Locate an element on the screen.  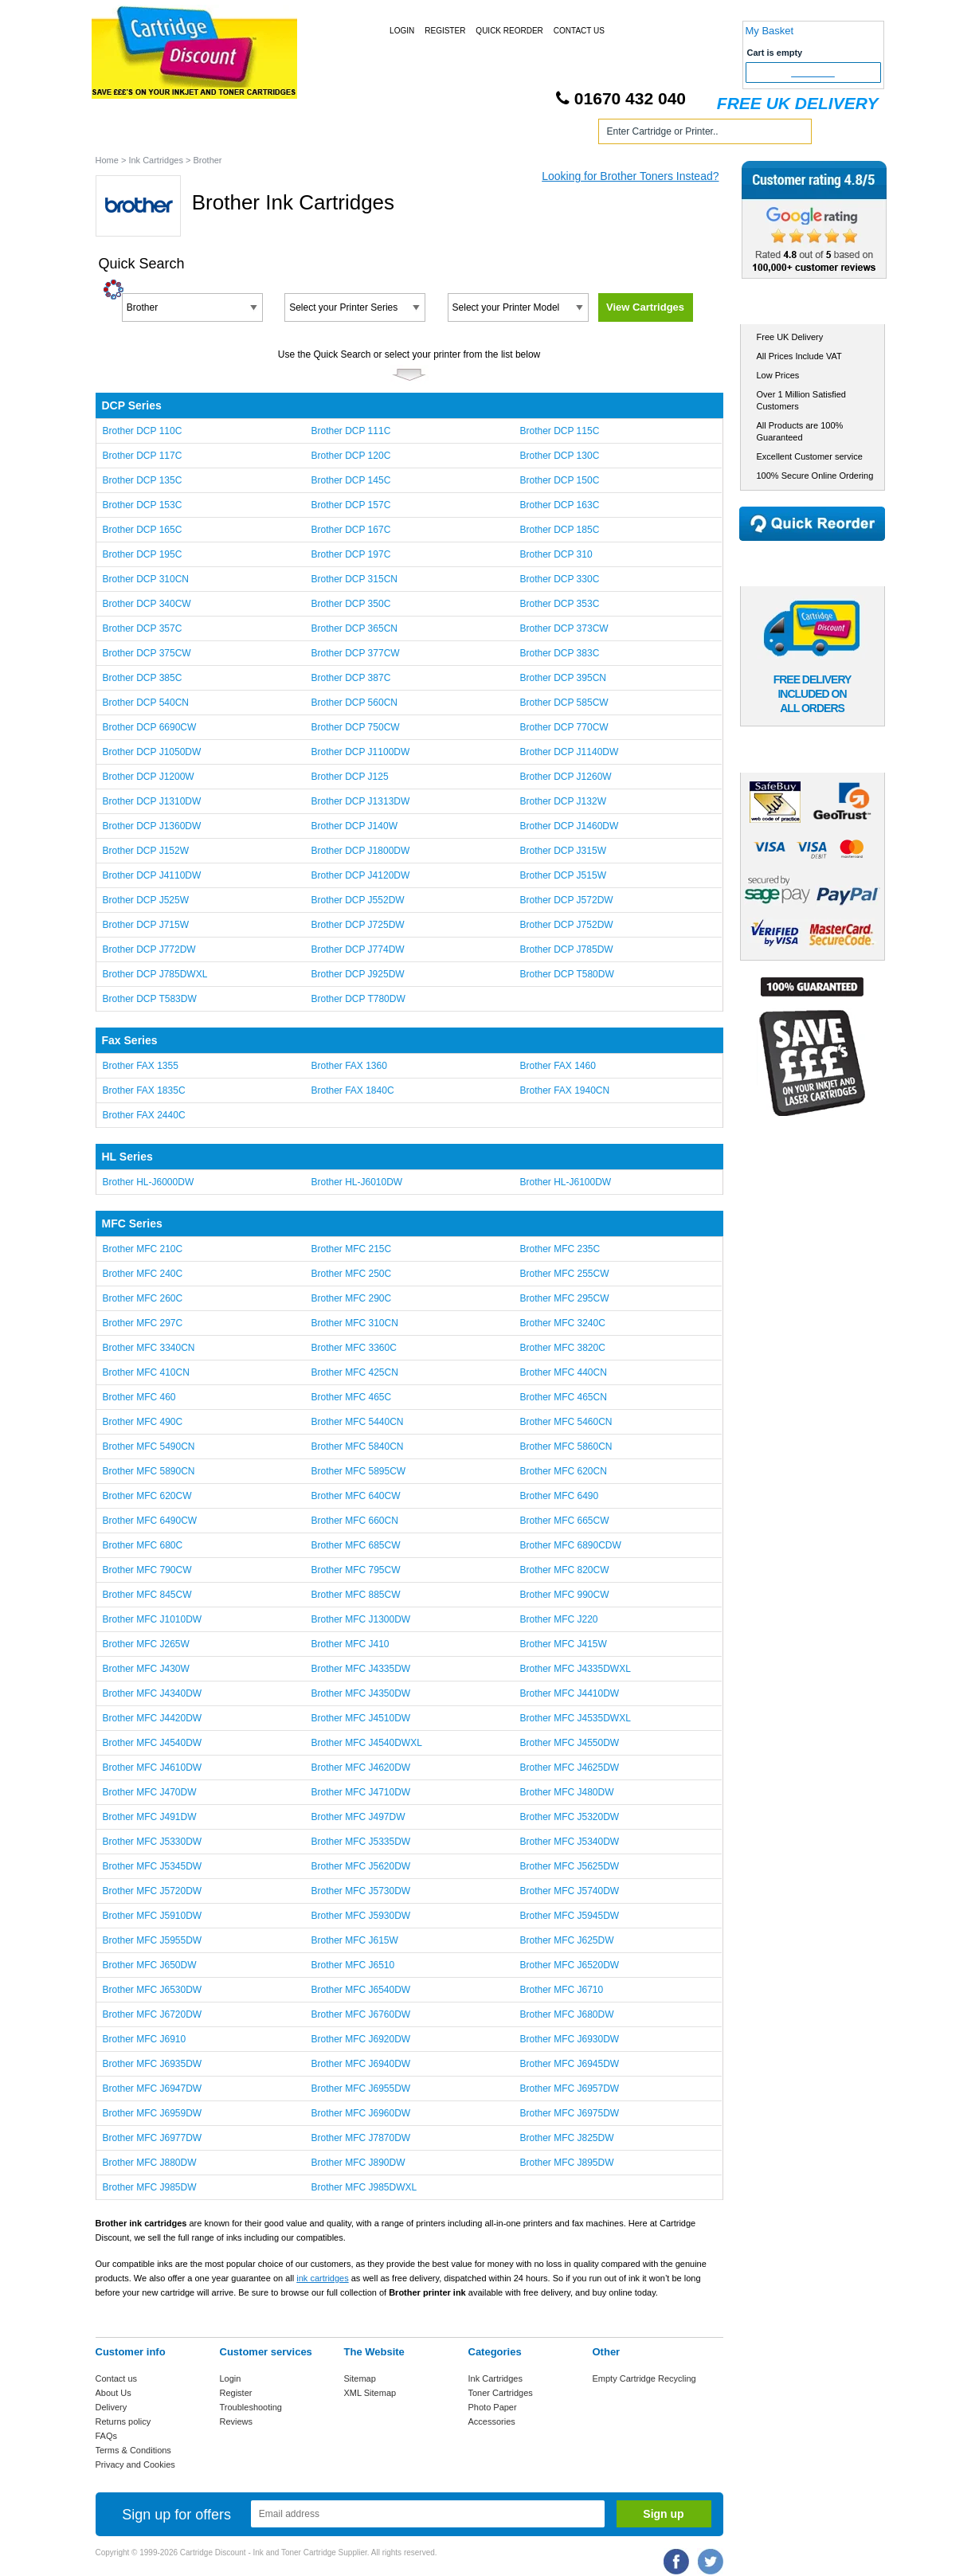
Brother DCP J715W is located at coordinates (146, 924).